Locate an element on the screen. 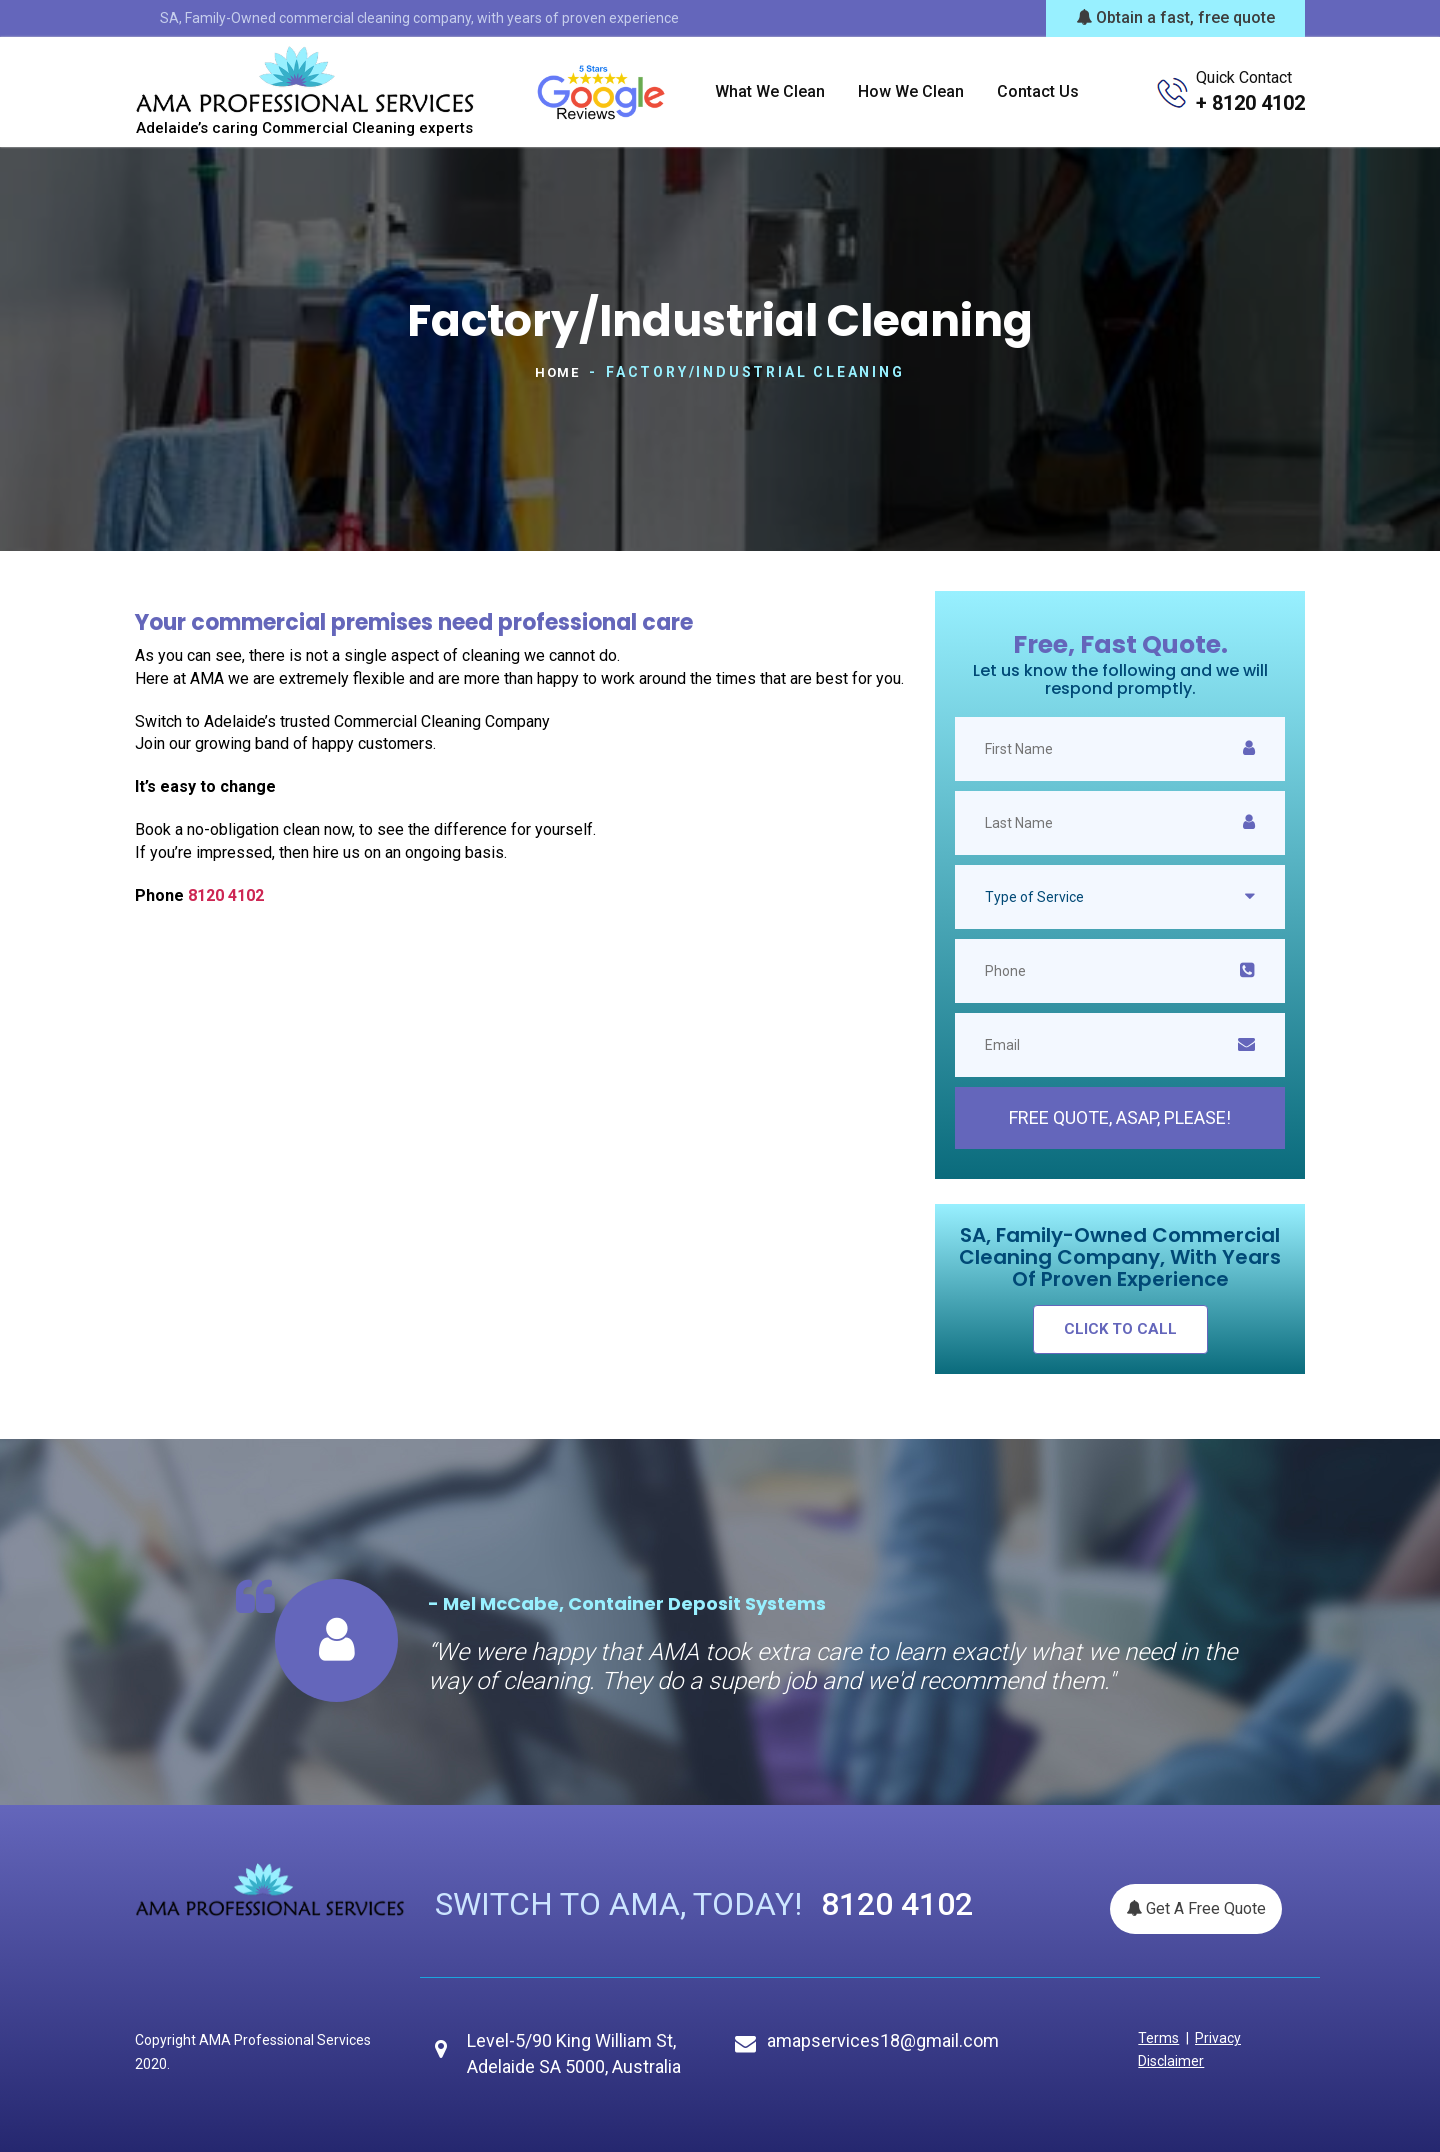  click to call is located at coordinates (1120, 1328).